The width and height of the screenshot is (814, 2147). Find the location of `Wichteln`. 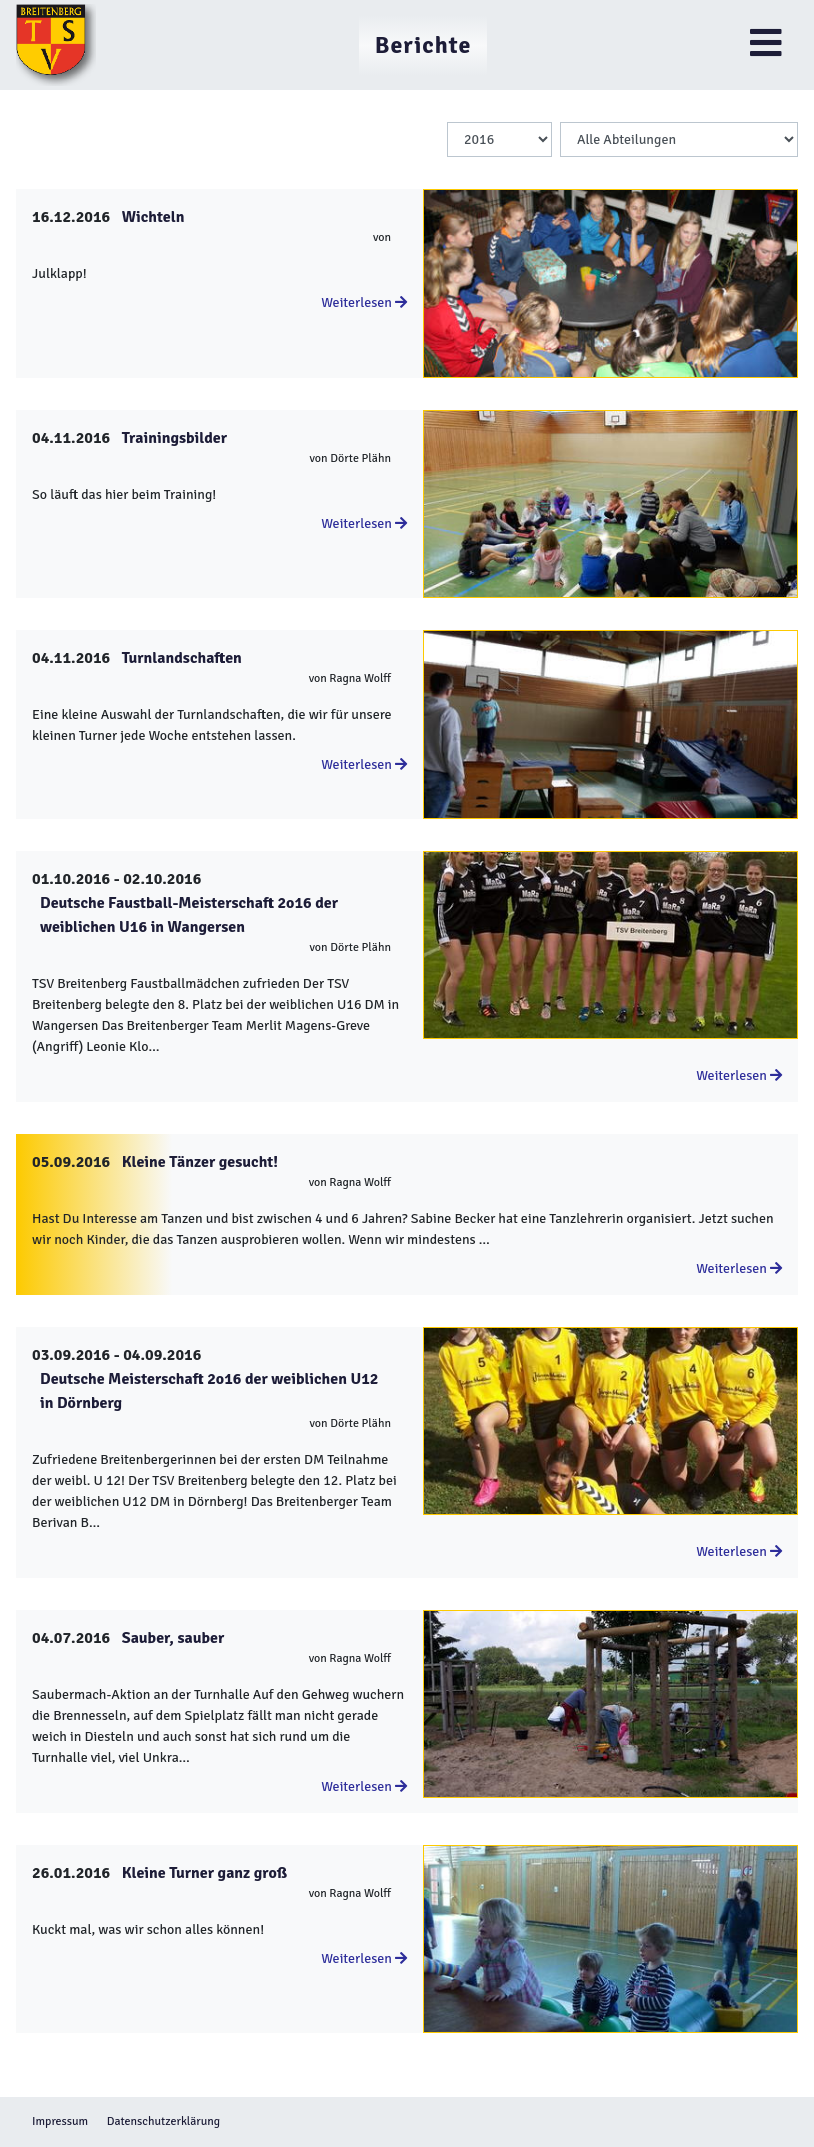

Wichteln is located at coordinates (153, 217).